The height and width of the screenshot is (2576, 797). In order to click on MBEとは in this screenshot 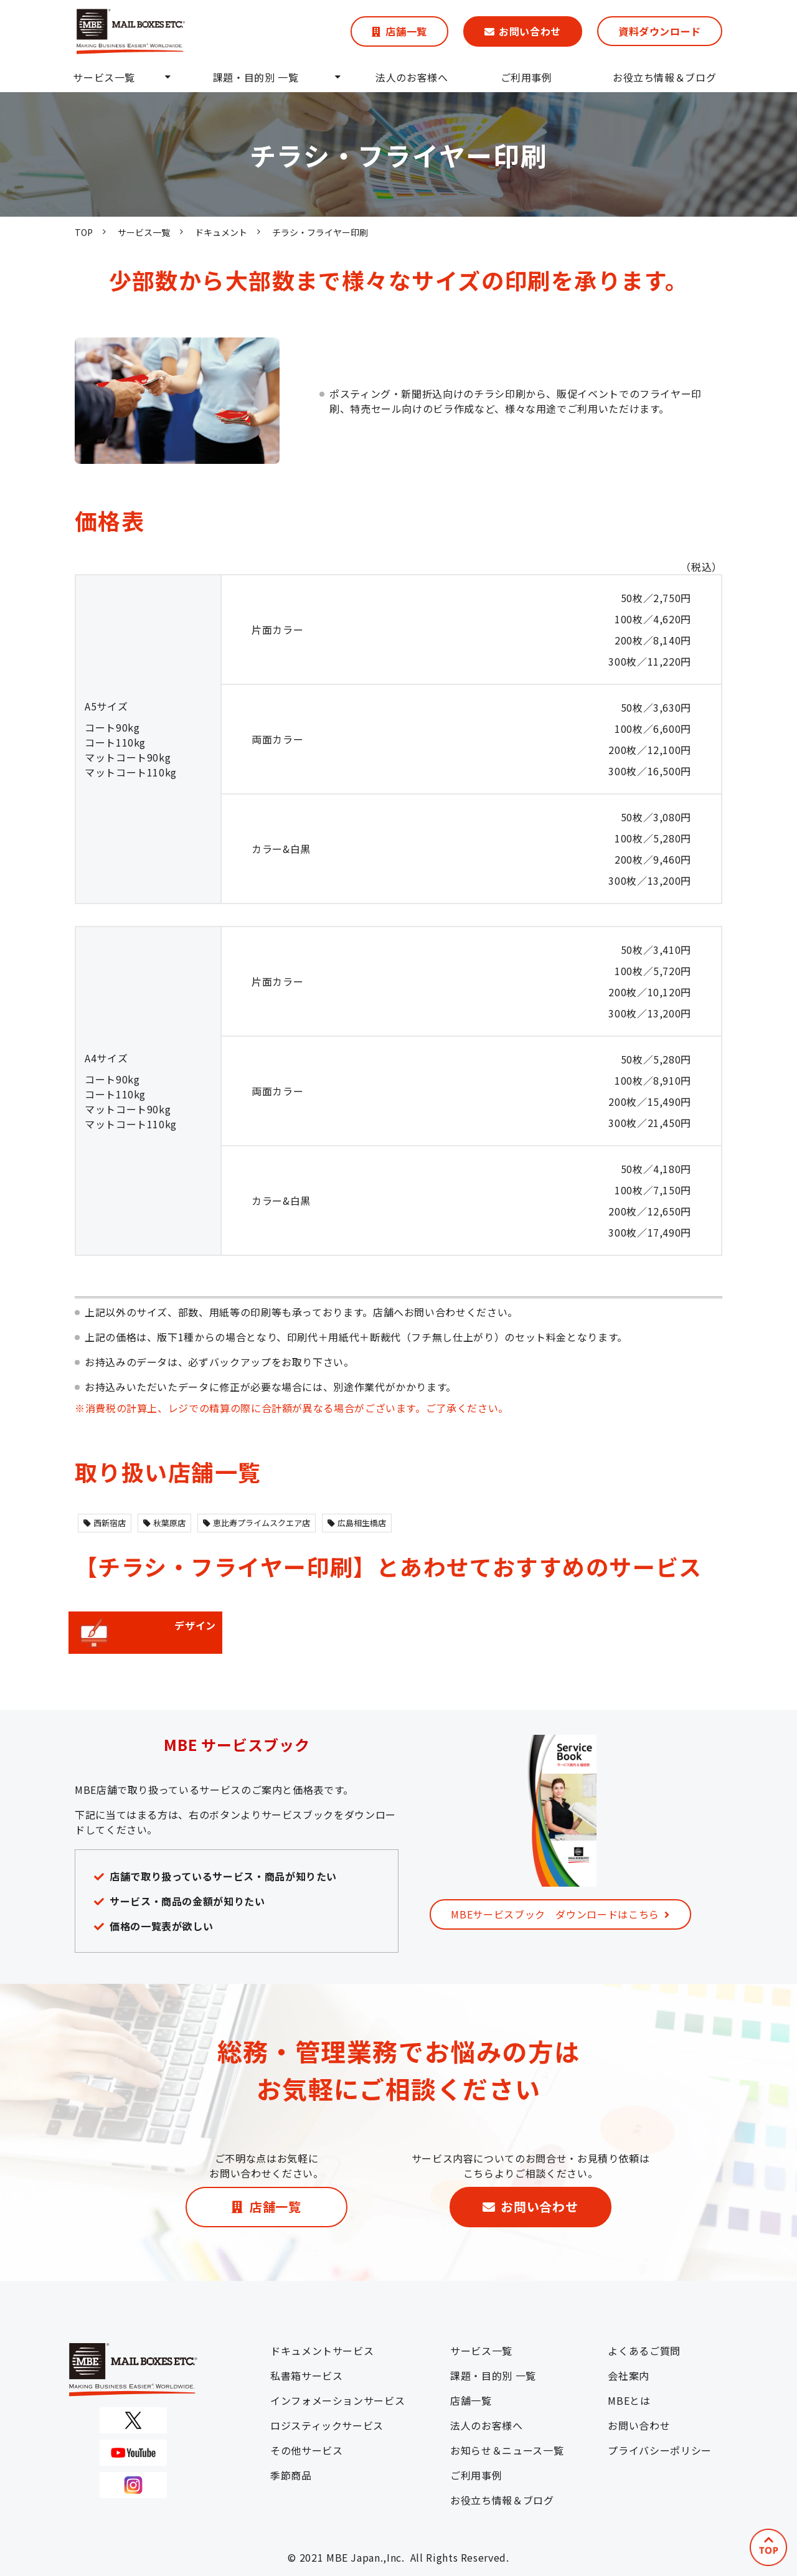, I will do `click(629, 2400)`.